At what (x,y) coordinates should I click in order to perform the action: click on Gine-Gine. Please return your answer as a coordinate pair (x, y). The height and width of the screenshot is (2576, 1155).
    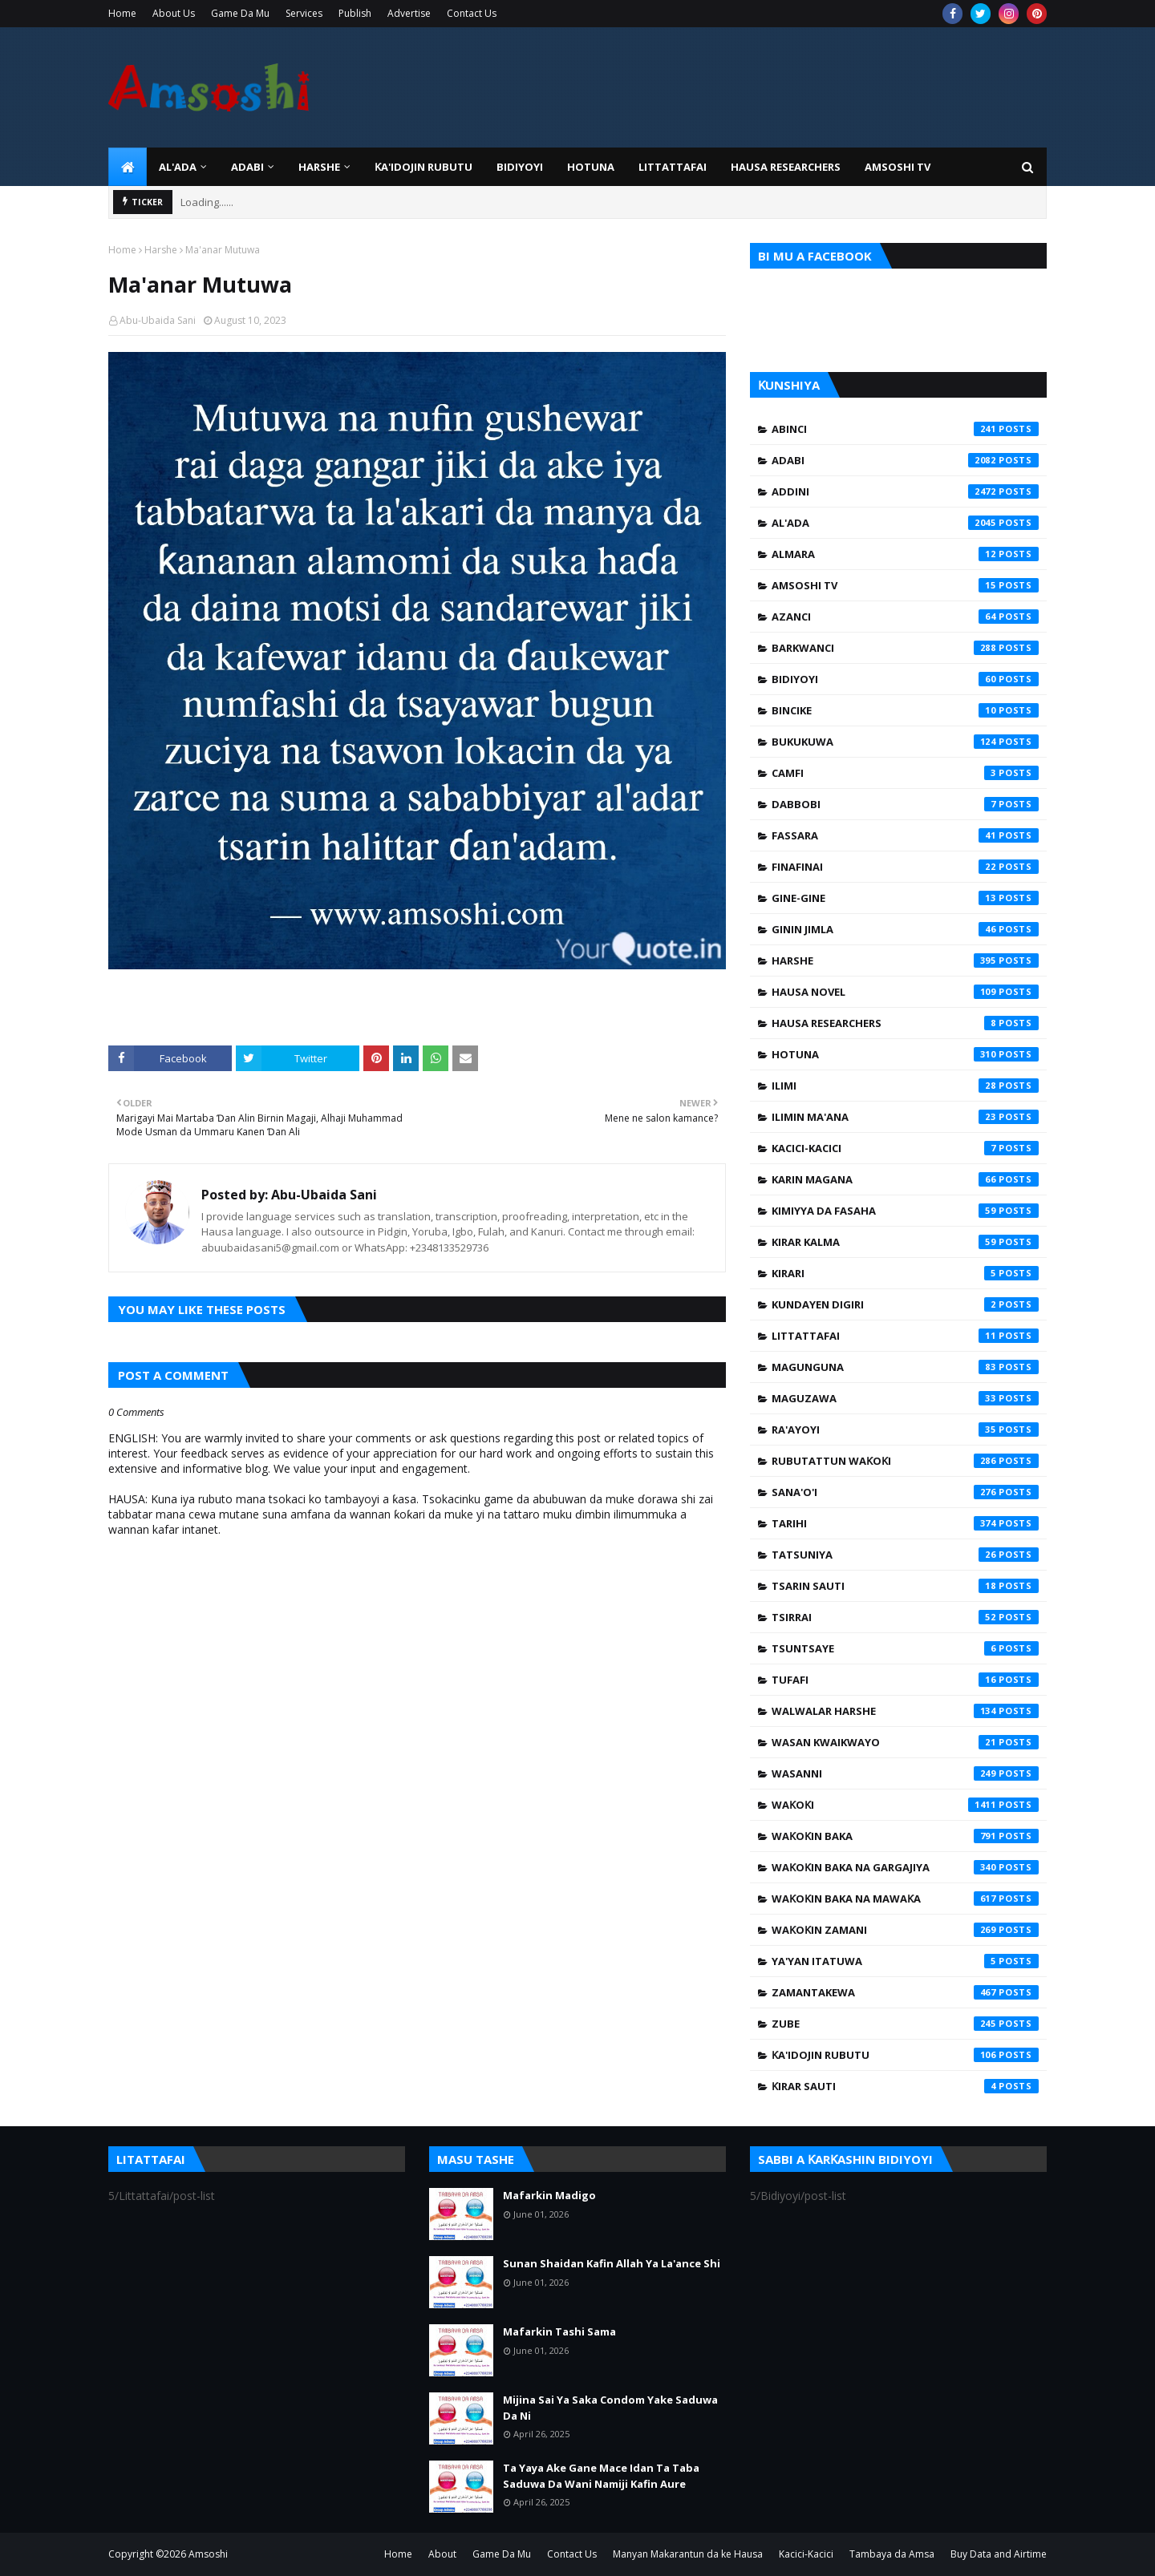
    Looking at the image, I should click on (905, 898).